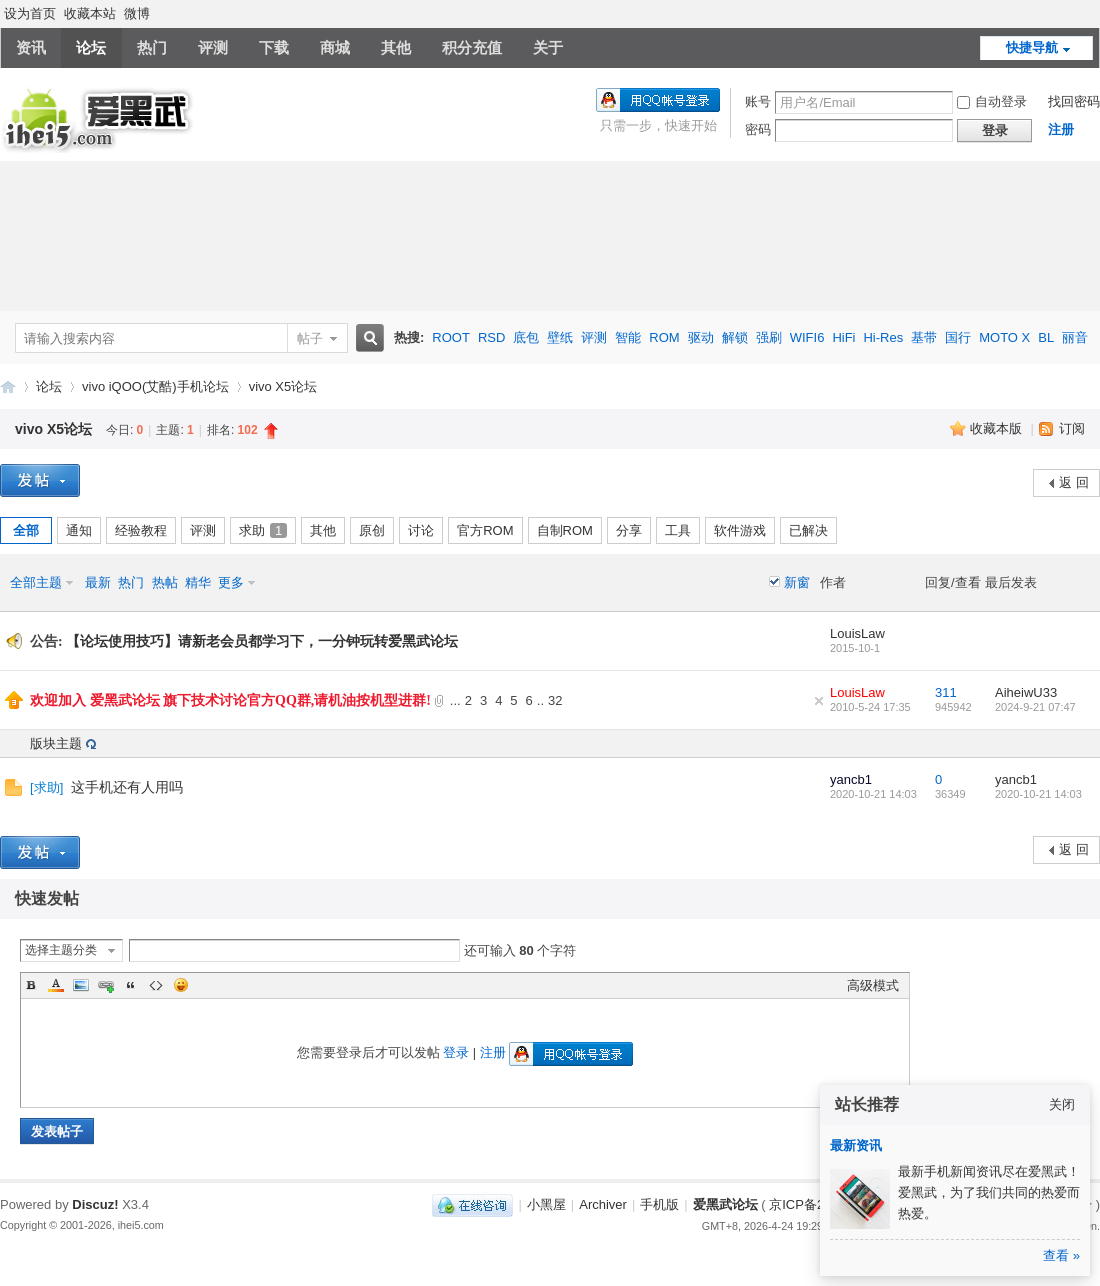  Describe the element at coordinates (1004, 337) in the screenshot. I see `MOTO X` at that location.